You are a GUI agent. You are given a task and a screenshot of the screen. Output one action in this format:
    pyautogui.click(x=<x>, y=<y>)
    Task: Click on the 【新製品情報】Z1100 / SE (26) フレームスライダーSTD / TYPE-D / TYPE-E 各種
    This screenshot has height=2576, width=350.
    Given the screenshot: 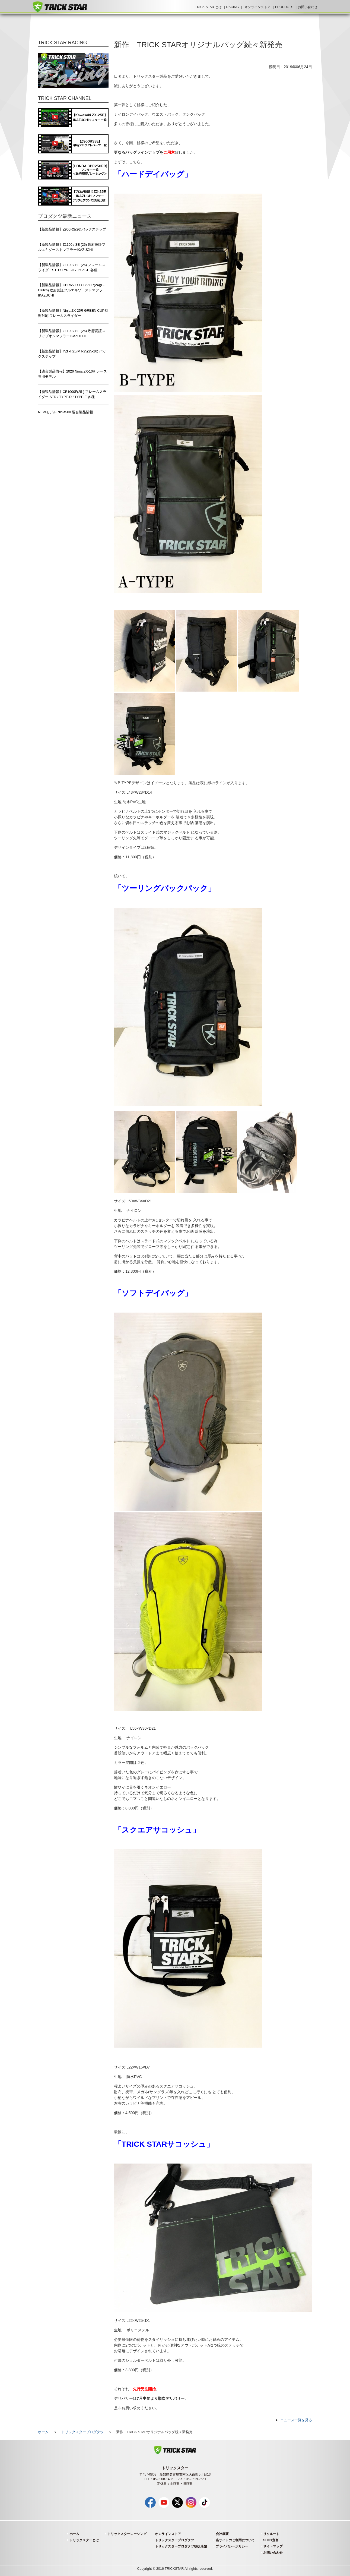 What is the action you would take?
    pyautogui.click(x=71, y=267)
    